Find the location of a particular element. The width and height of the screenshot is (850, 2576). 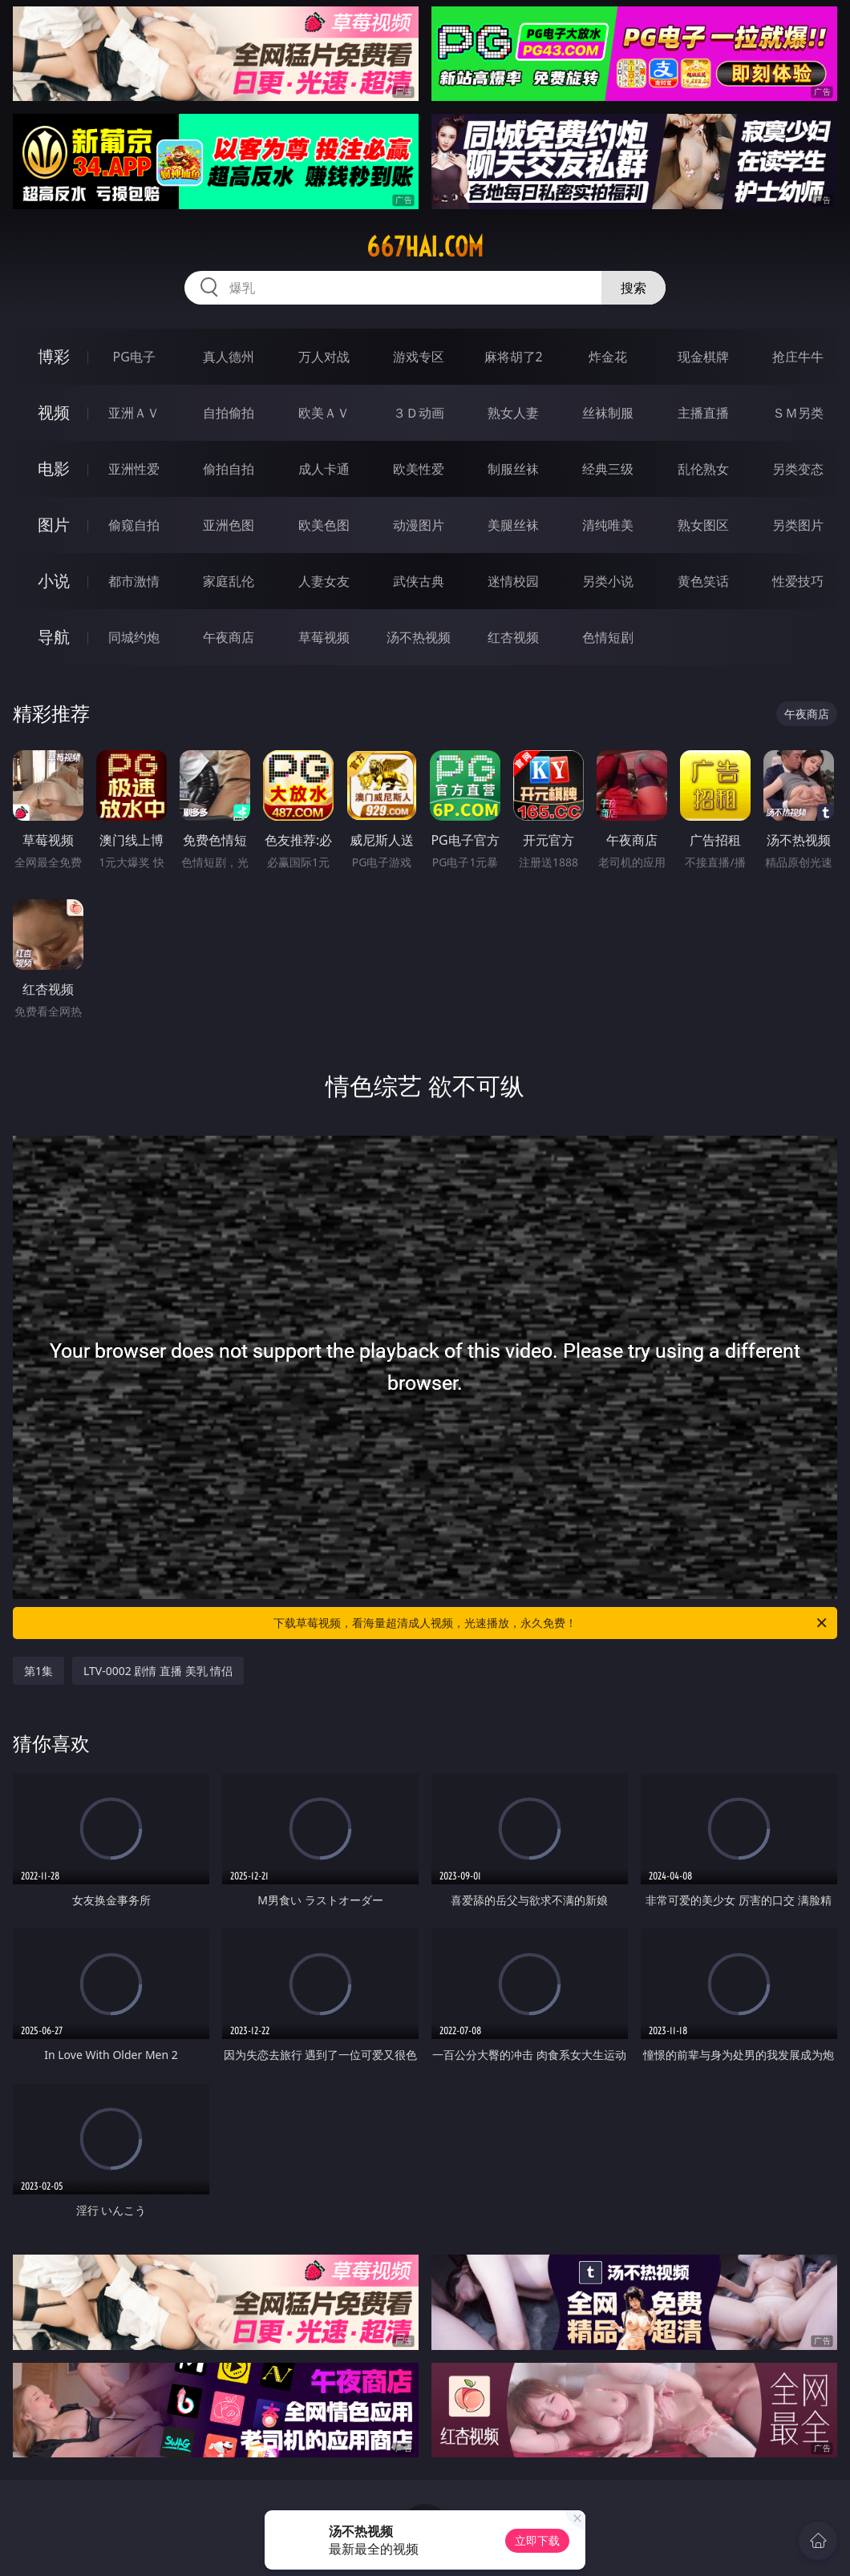

抢庄牛牛 is located at coordinates (798, 356).